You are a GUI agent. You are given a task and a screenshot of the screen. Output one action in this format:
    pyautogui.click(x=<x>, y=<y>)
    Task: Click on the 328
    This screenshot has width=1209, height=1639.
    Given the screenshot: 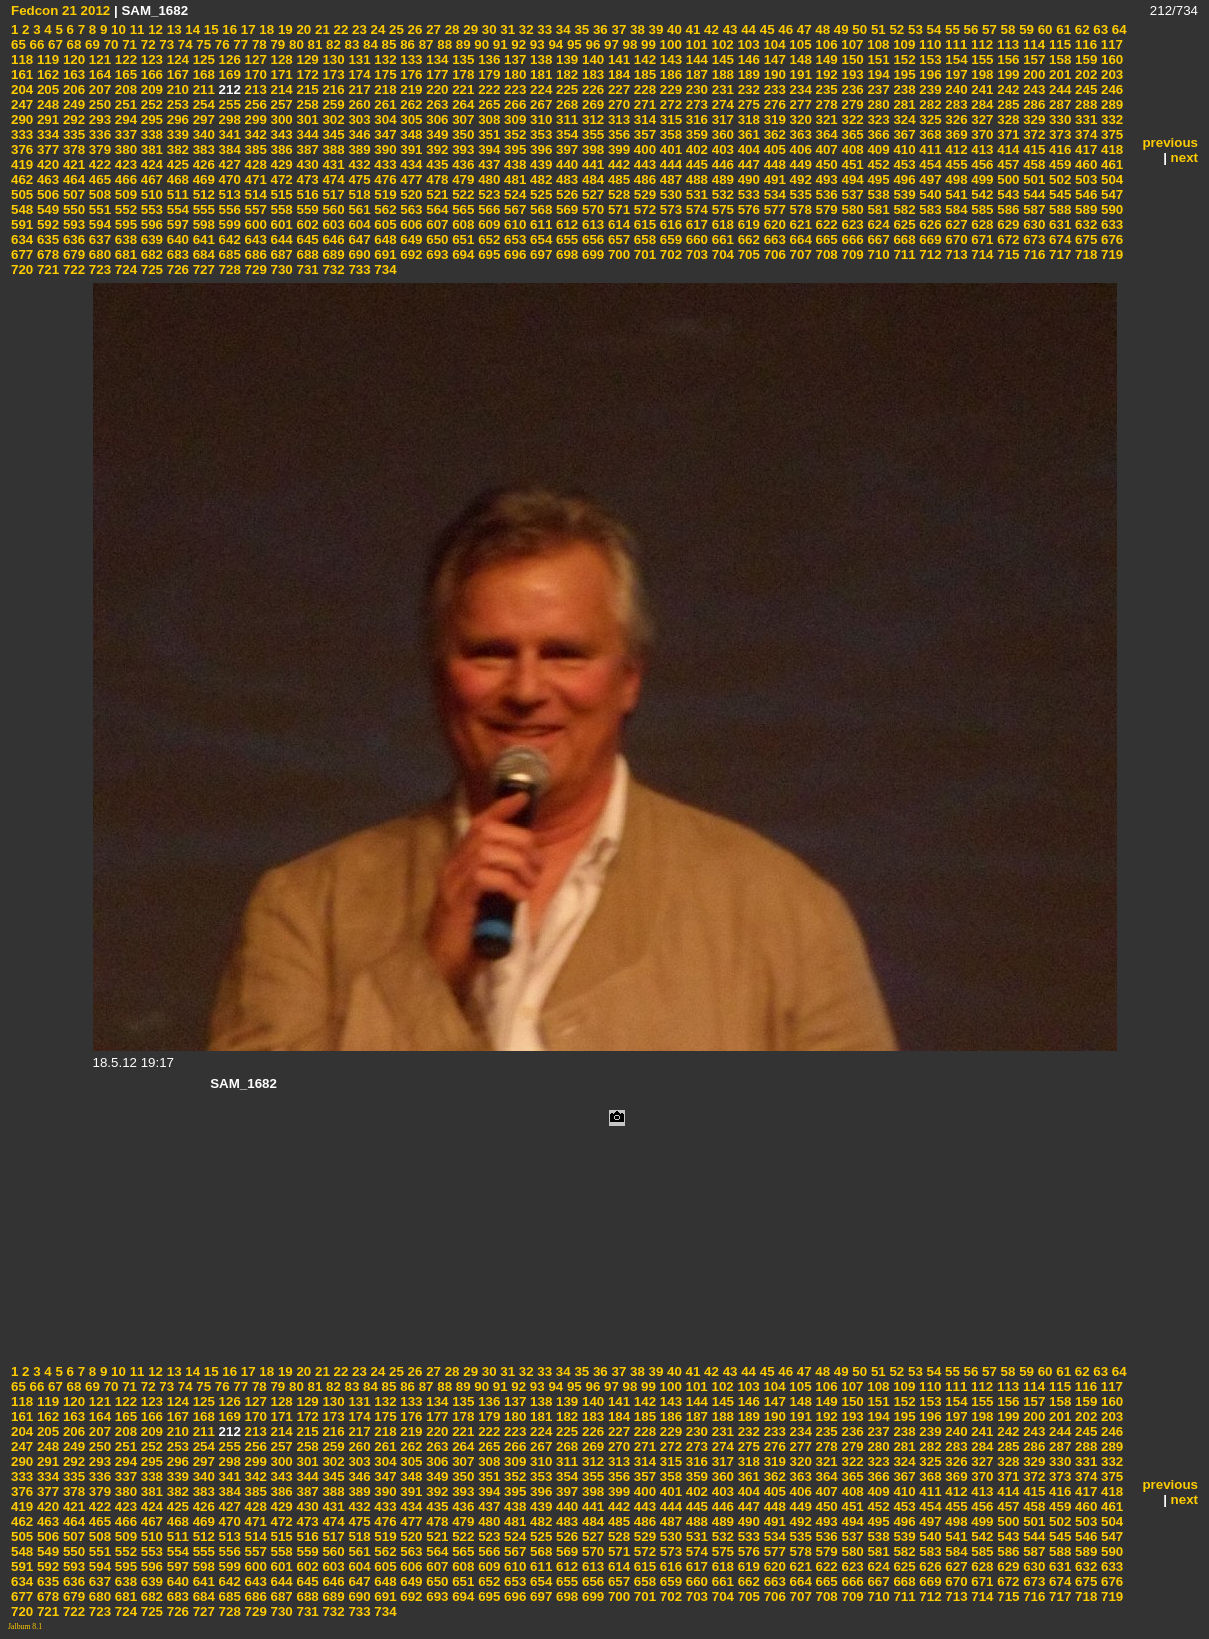 What is the action you would take?
    pyautogui.click(x=1007, y=119)
    